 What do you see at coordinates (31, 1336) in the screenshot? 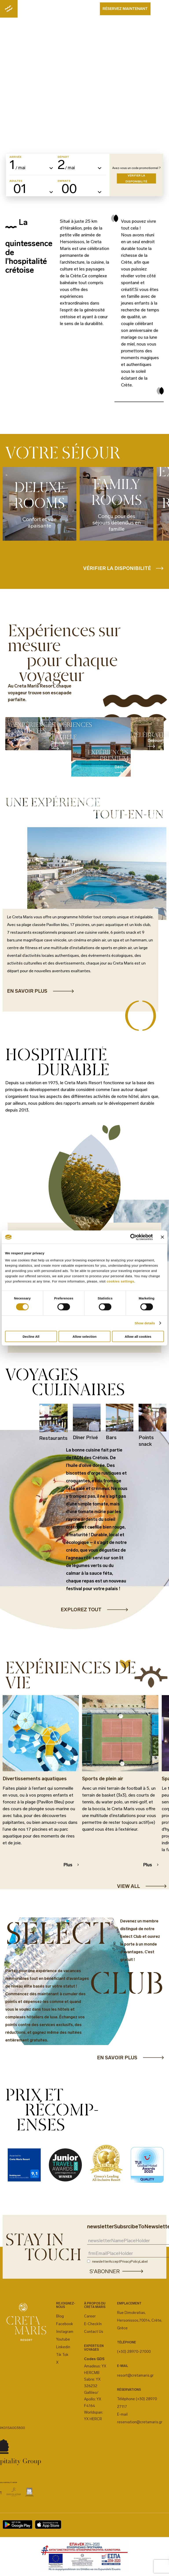
I see `Decline All` at bounding box center [31, 1336].